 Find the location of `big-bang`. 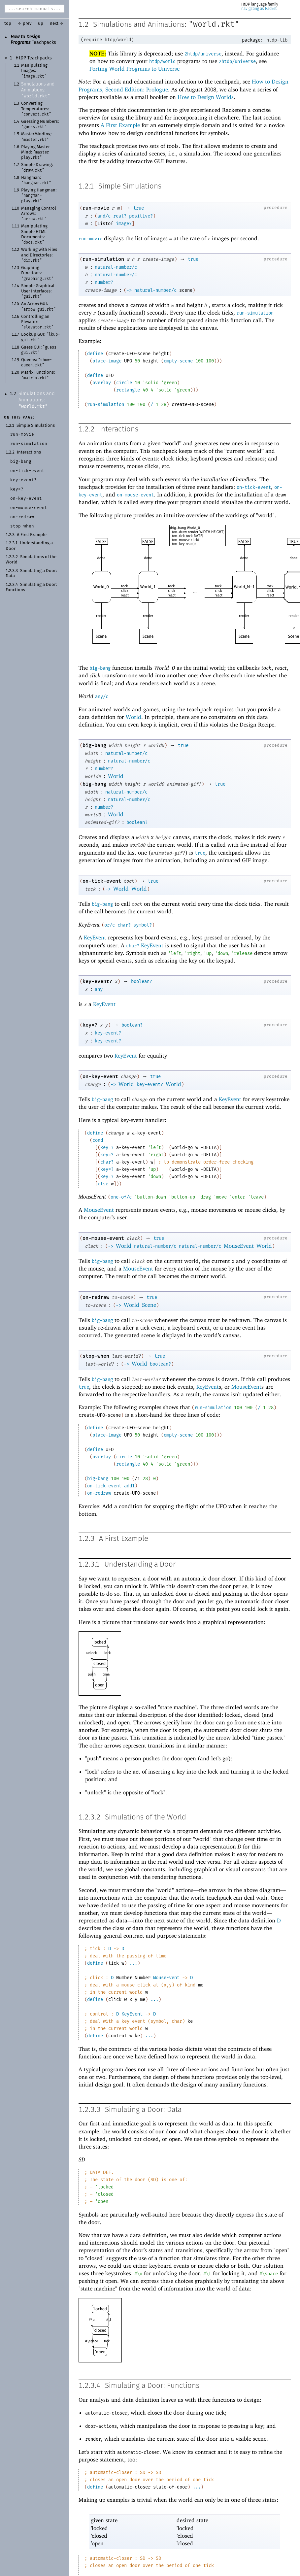

big-bang is located at coordinates (100, 668).